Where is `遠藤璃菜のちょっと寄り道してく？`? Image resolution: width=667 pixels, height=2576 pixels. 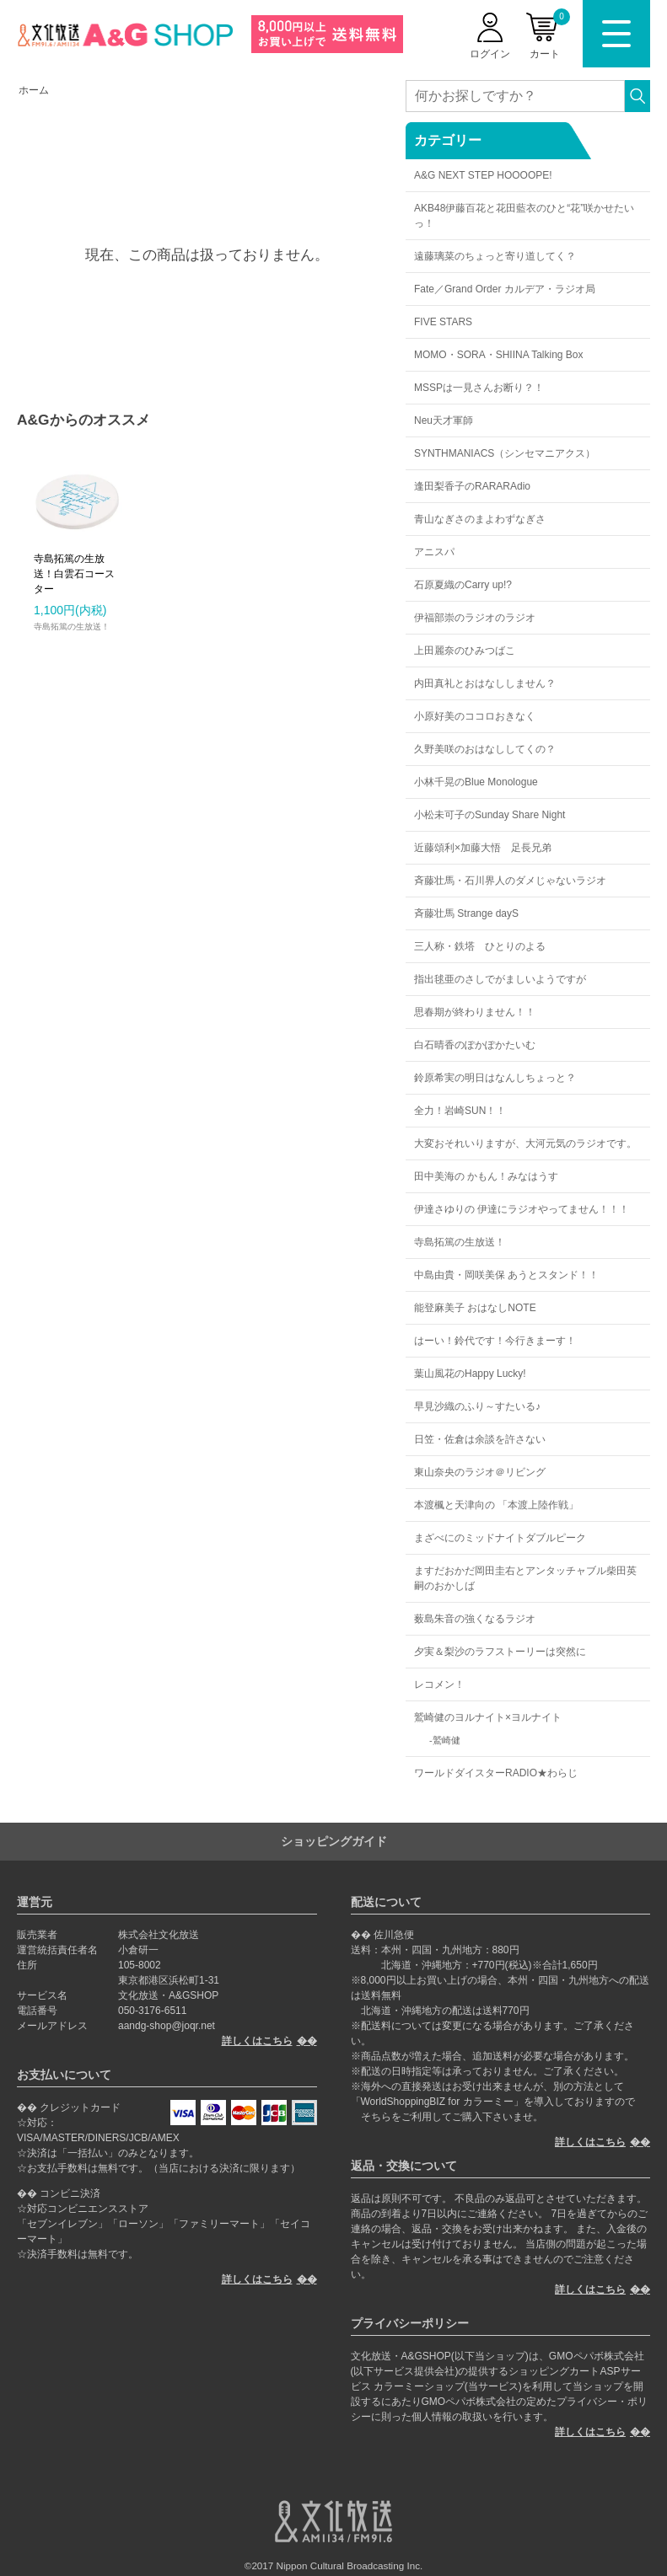 遠藤璃菜のちょっと寄り道してく？ is located at coordinates (495, 256).